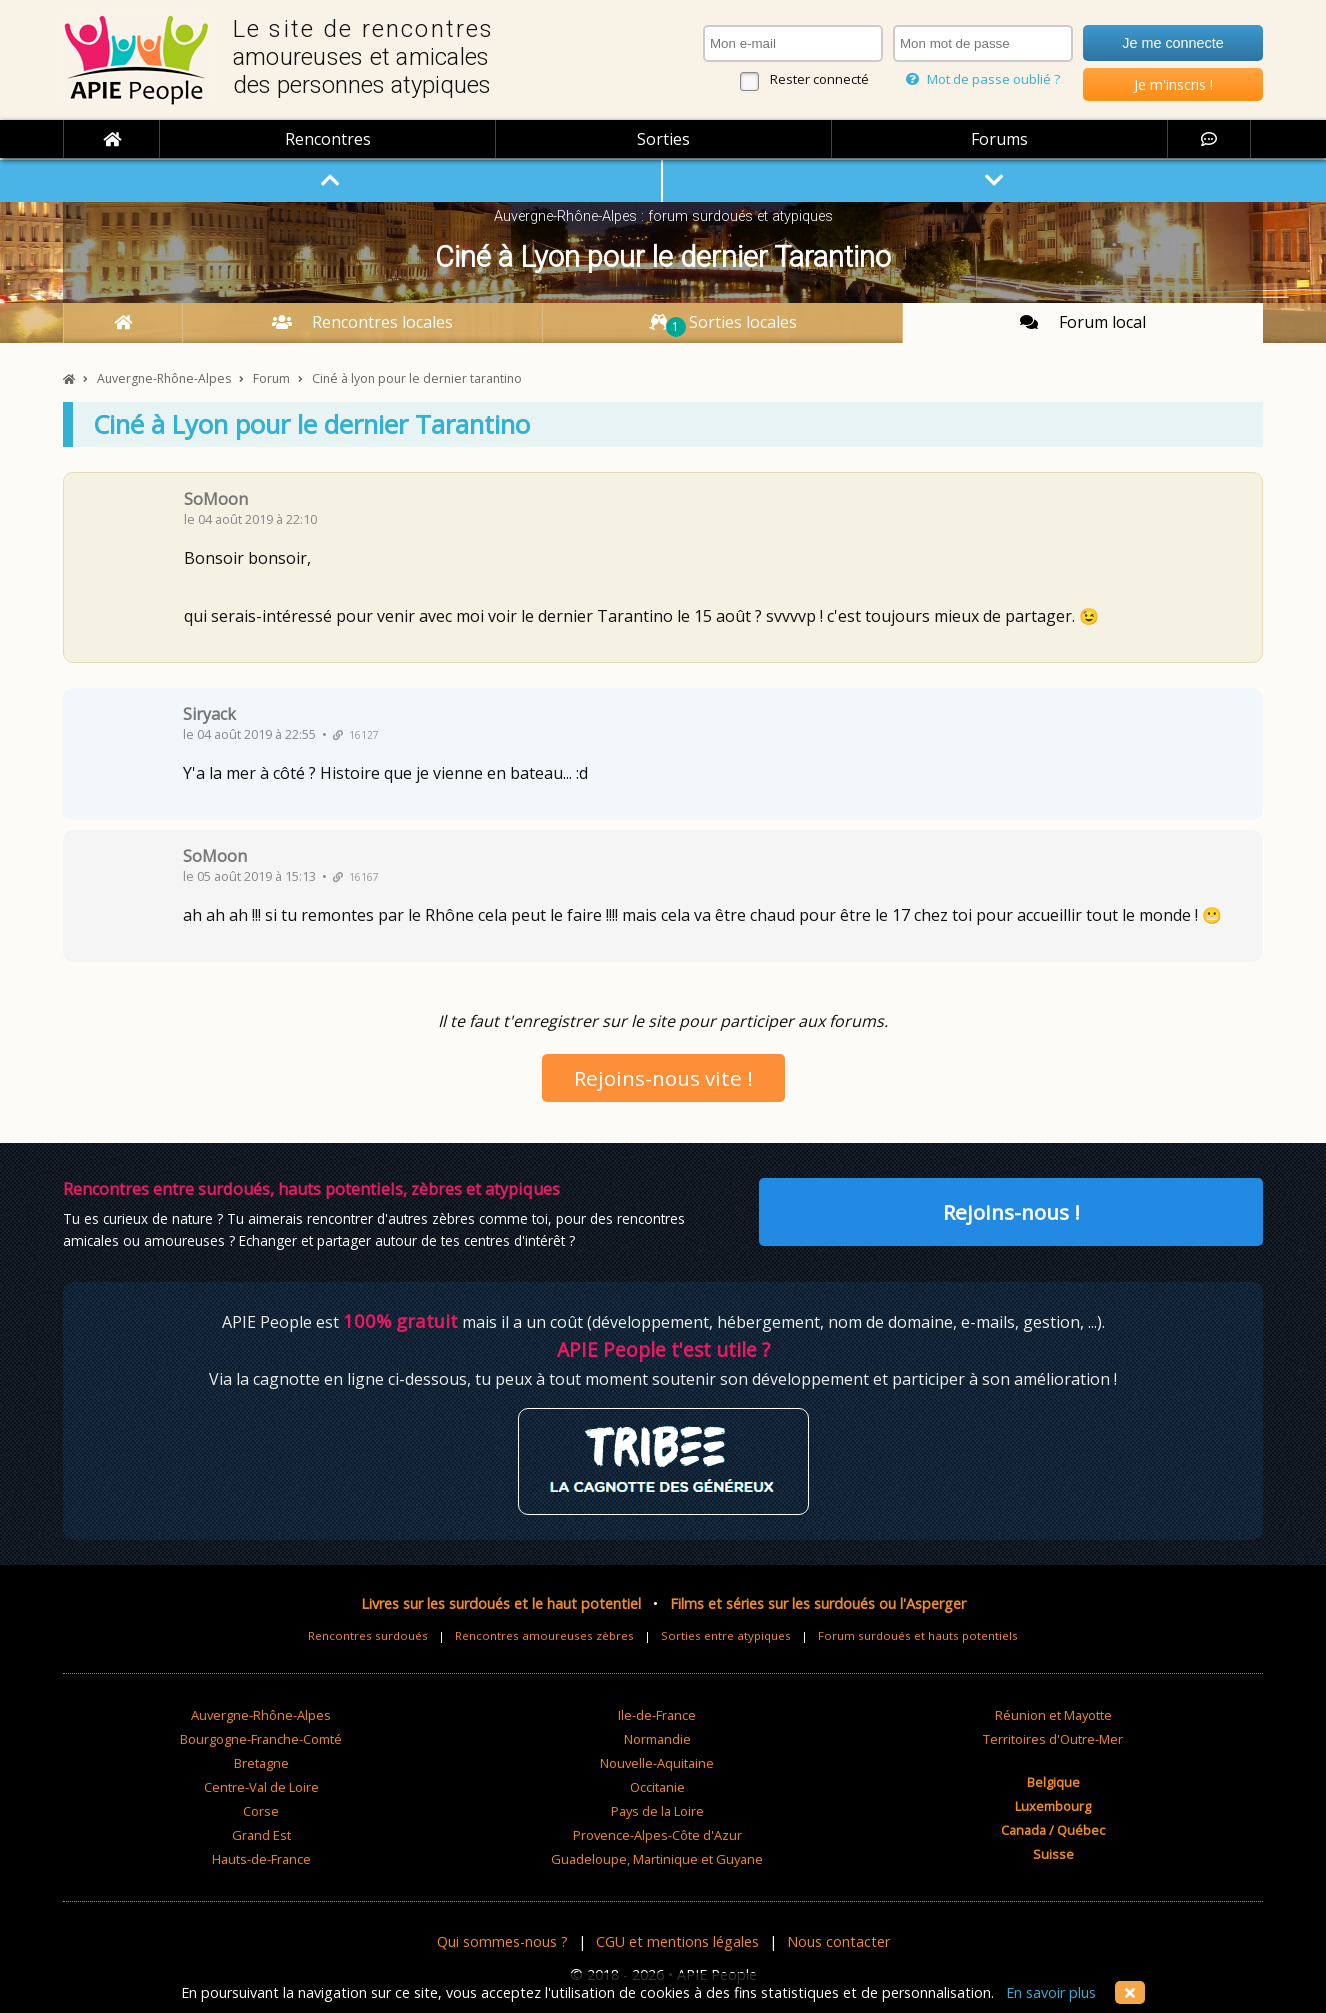 Image resolution: width=1326 pixels, height=2013 pixels. What do you see at coordinates (726, 1635) in the screenshot?
I see `Sorties entre atypiques` at bounding box center [726, 1635].